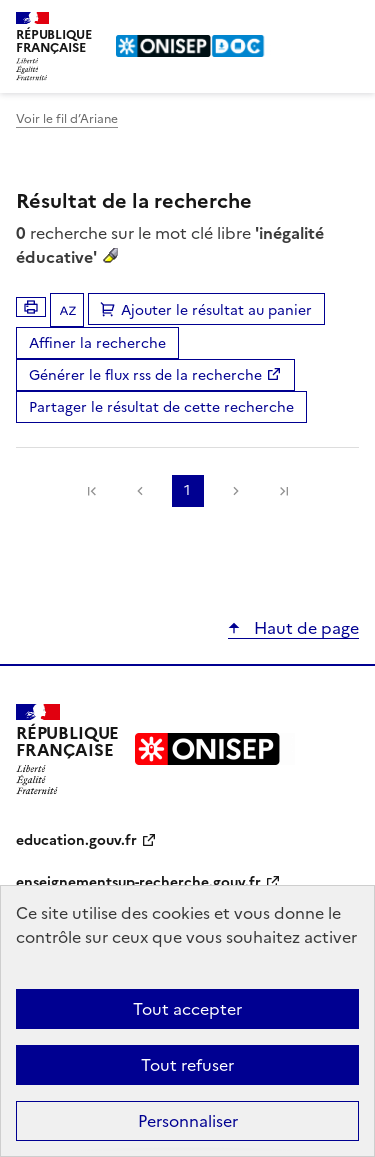  What do you see at coordinates (236, 491) in the screenshot?
I see `Suivante [link]` at bounding box center [236, 491].